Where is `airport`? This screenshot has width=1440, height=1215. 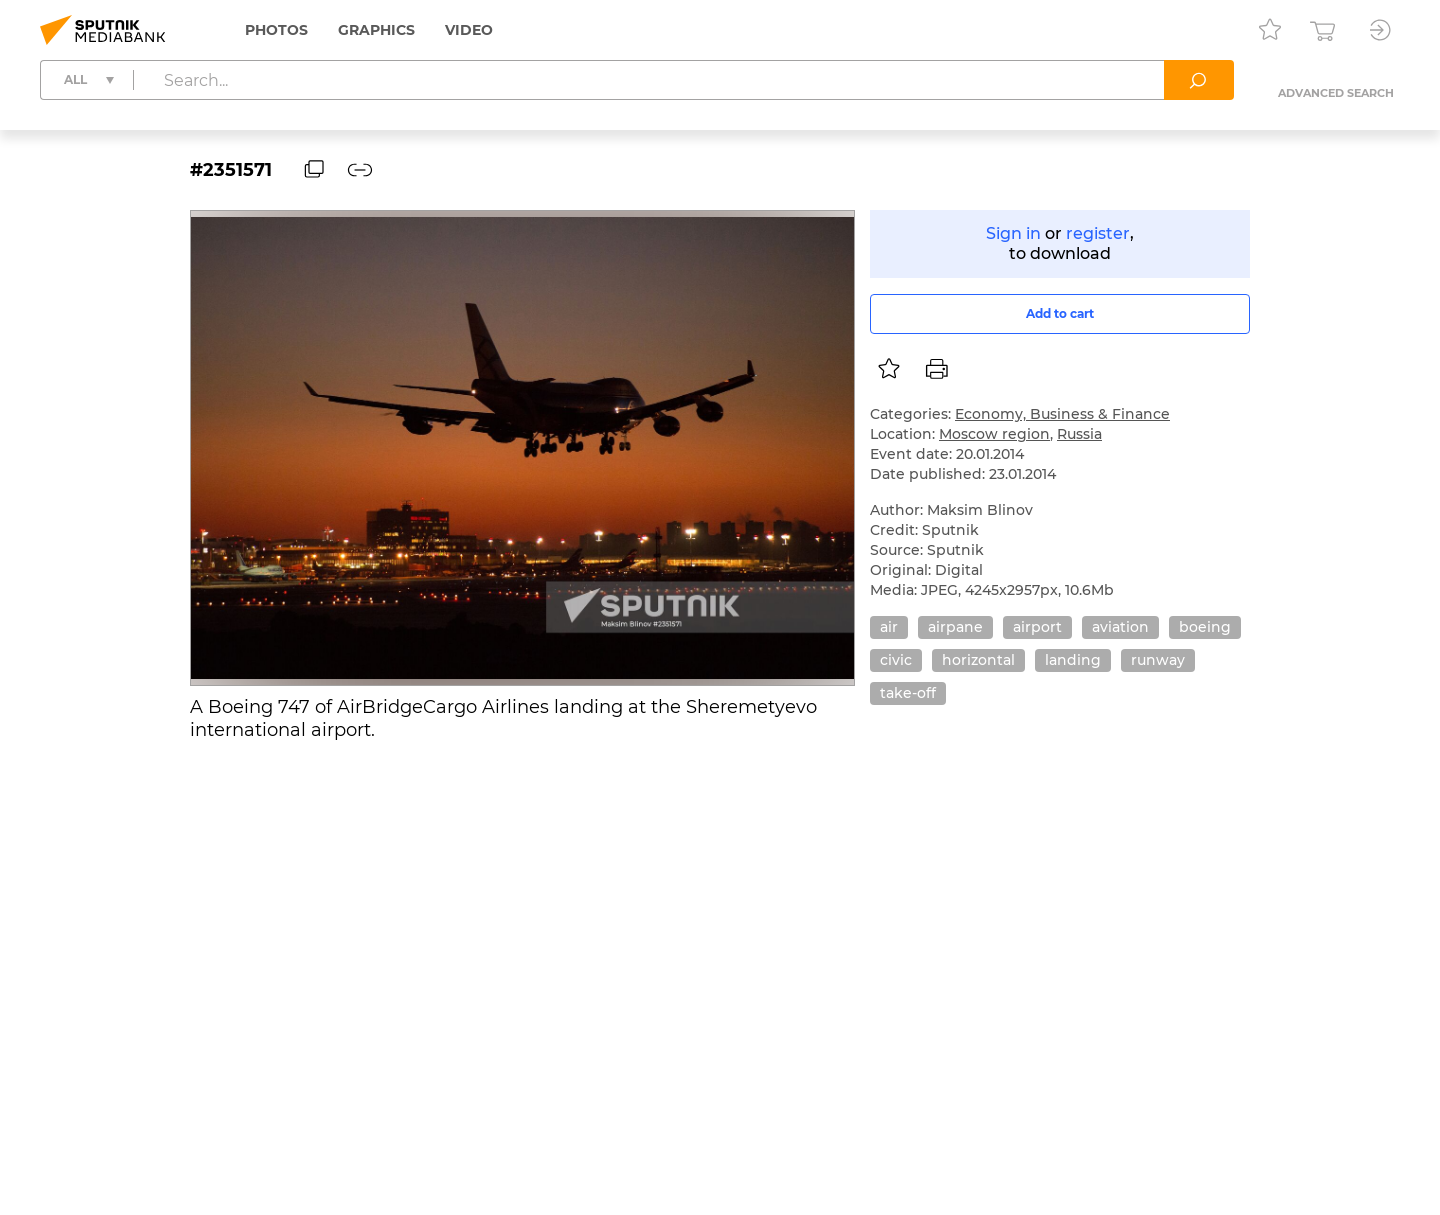 airport is located at coordinates (1037, 627).